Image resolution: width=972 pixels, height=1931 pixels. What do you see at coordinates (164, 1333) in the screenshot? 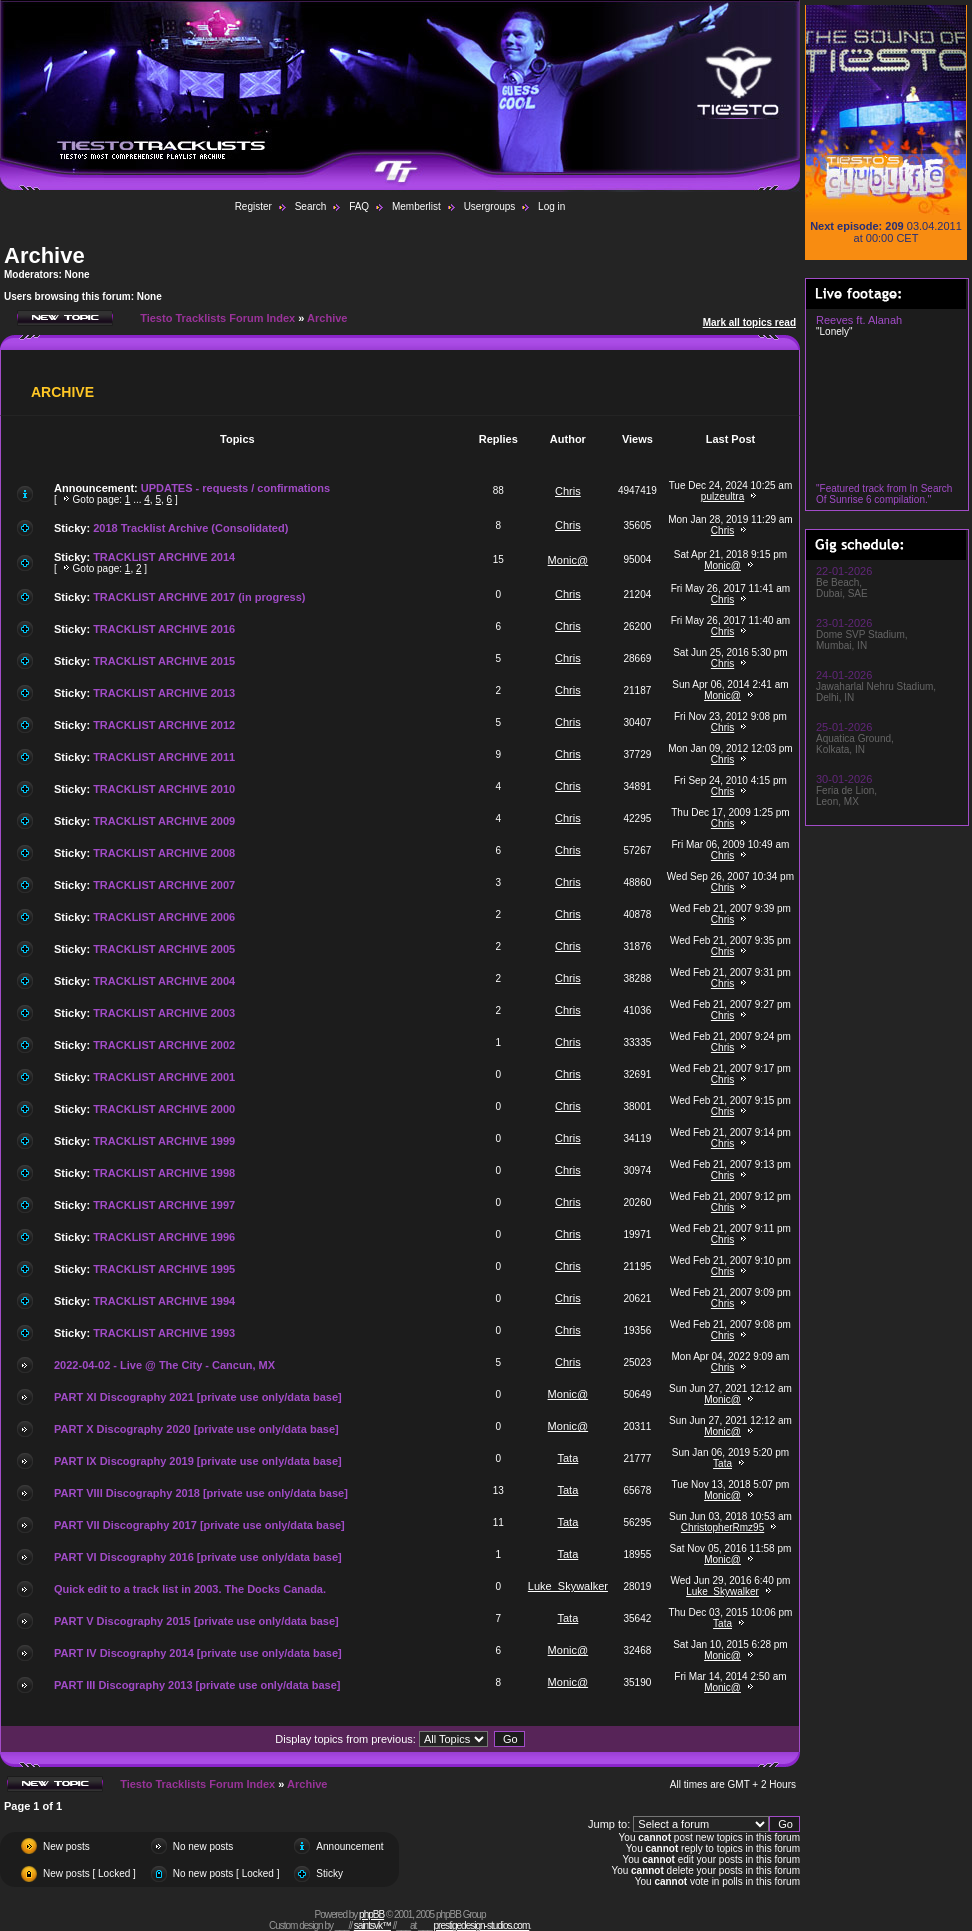
I see `TRACKLIST ARCHIVE 1993` at bounding box center [164, 1333].